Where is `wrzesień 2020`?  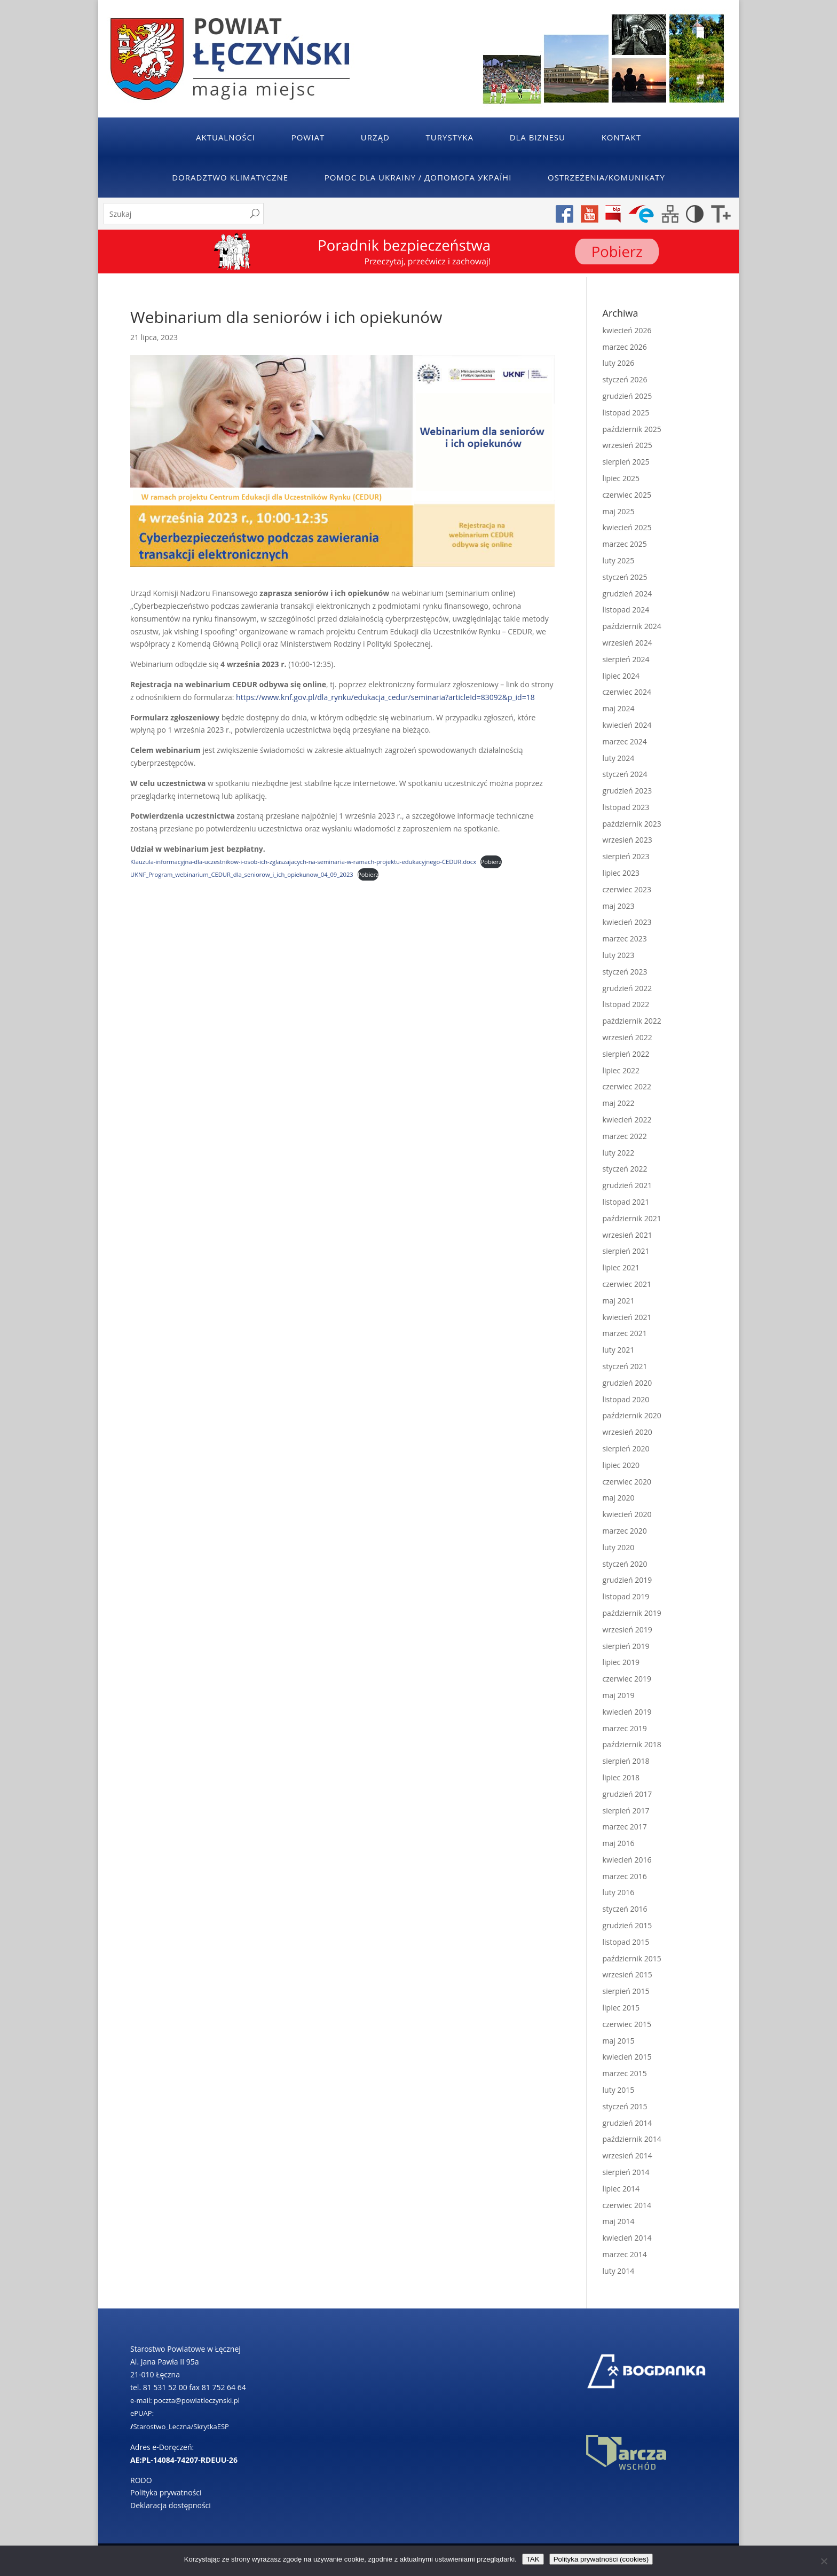 wrzesień 2020 is located at coordinates (627, 1432).